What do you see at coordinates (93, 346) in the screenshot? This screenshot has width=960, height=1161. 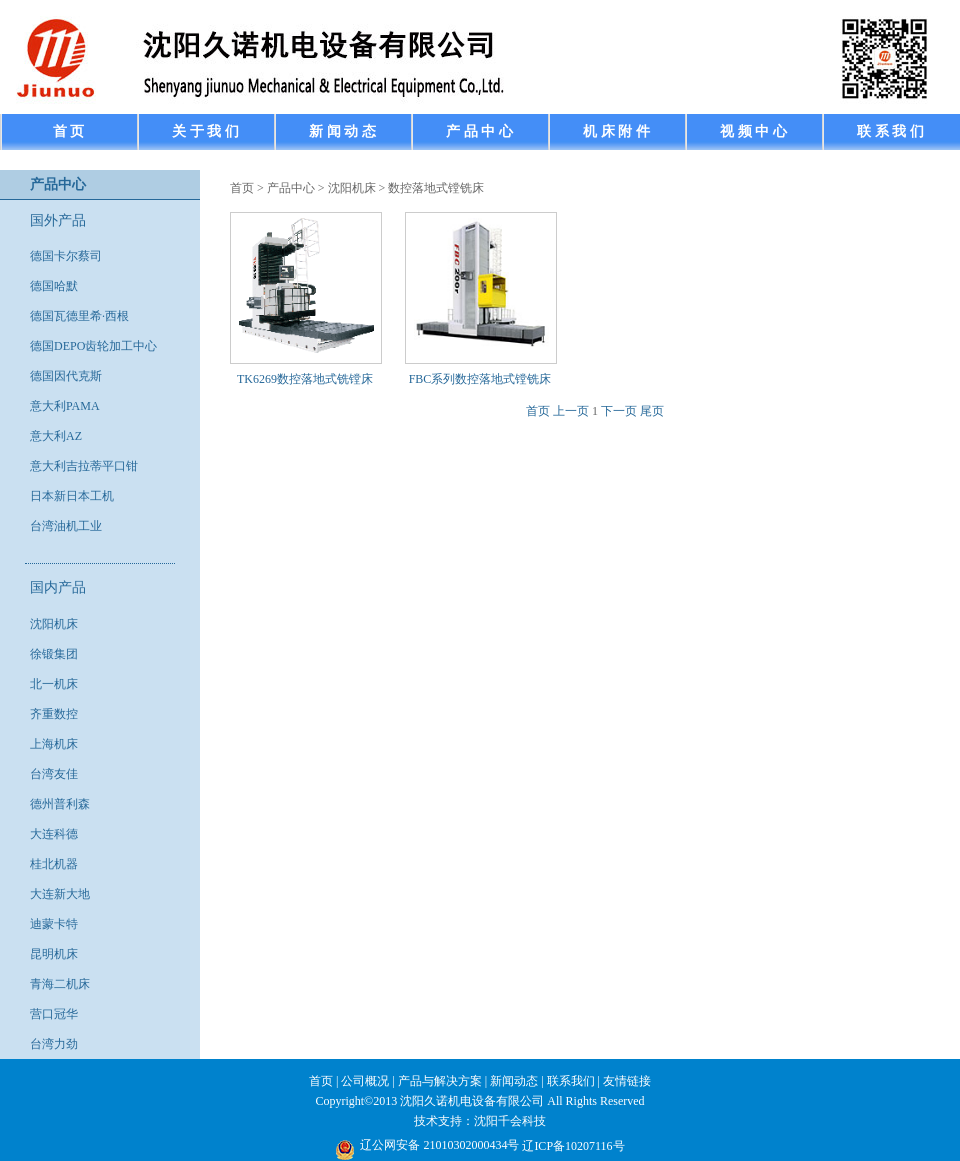 I see `德国DEPO齿轮加工中心` at bounding box center [93, 346].